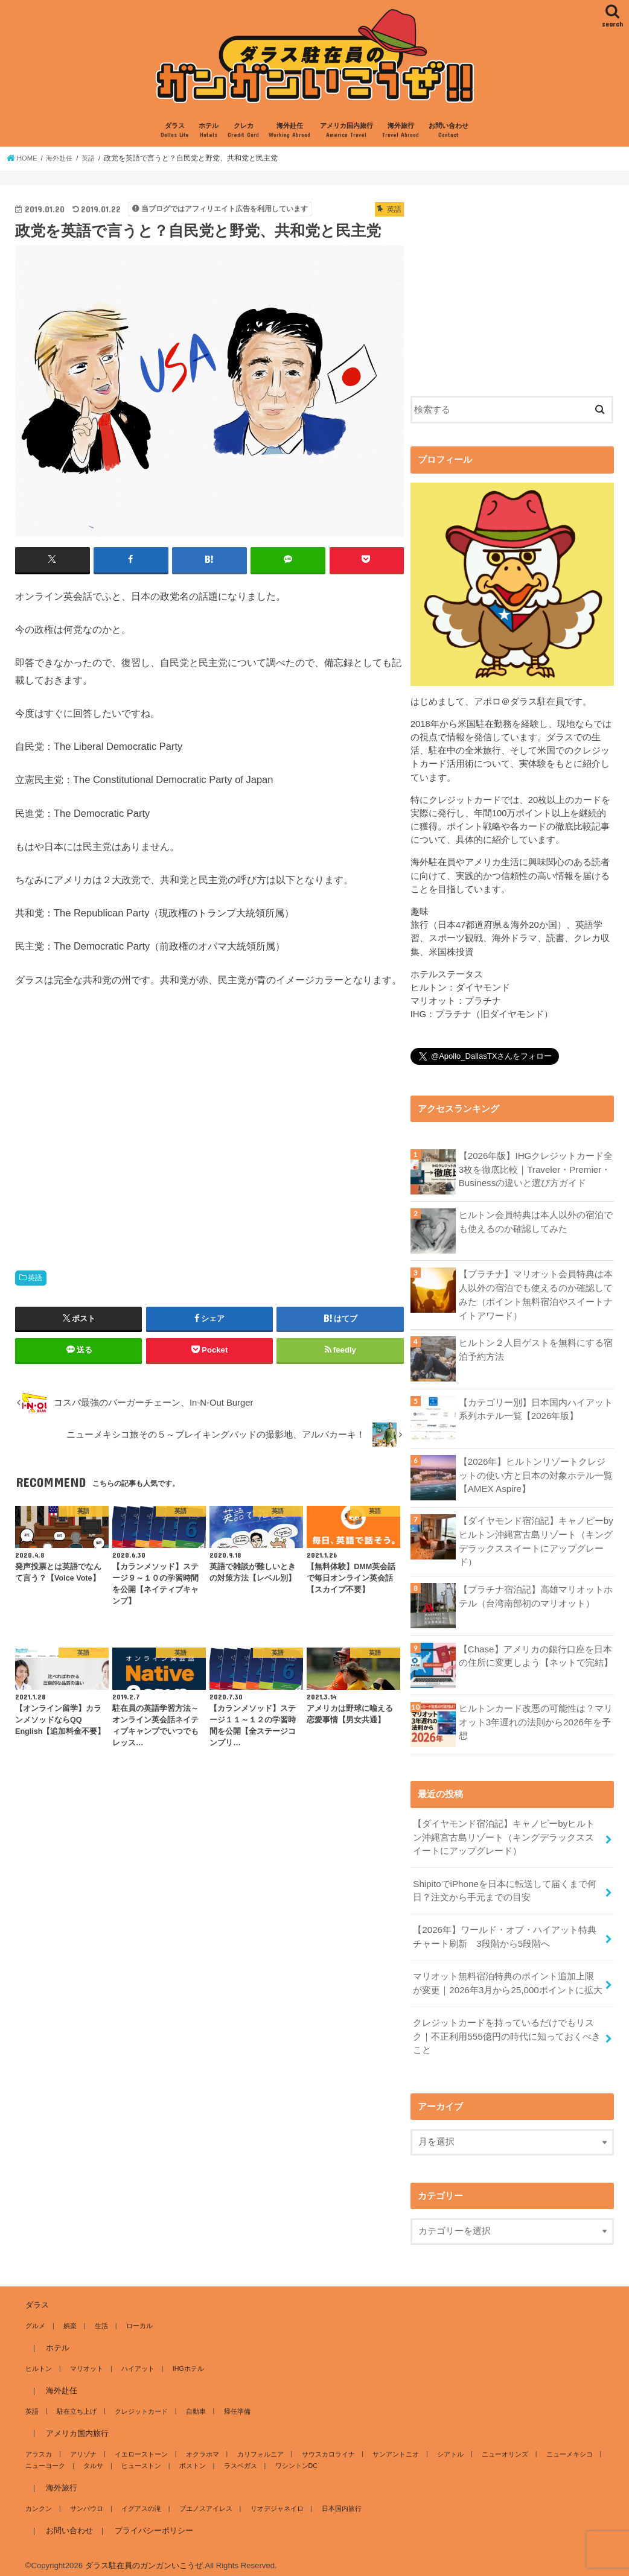 Image resolution: width=629 pixels, height=2576 pixels. What do you see at coordinates (536, 1407) in the screenshot?
I see `【カテゴリー別】日本国内ハイアット系列ホテル一覧【2026年版】` at bounding box center [536, 1407].